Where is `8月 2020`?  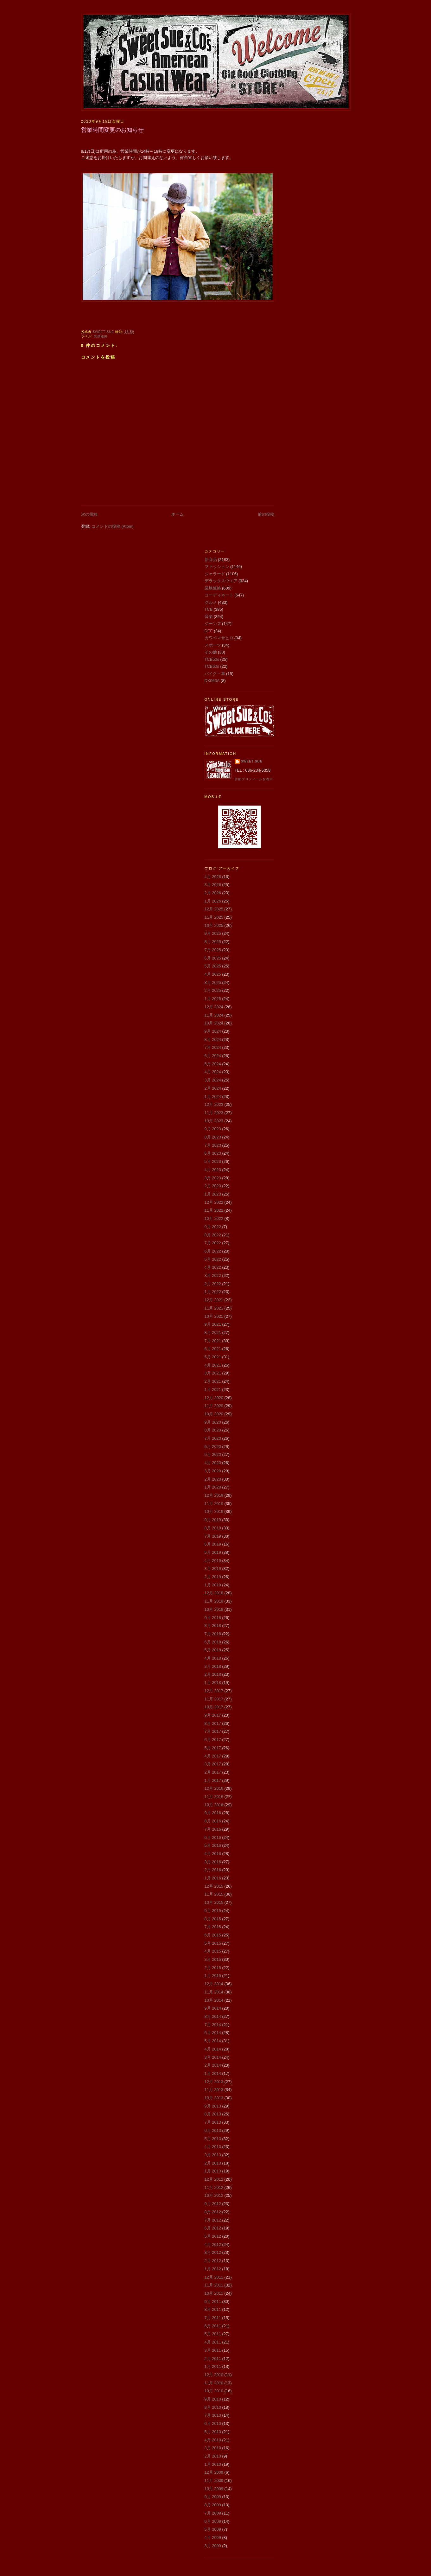 8月 2020 is located at coordinates (213, 1430).